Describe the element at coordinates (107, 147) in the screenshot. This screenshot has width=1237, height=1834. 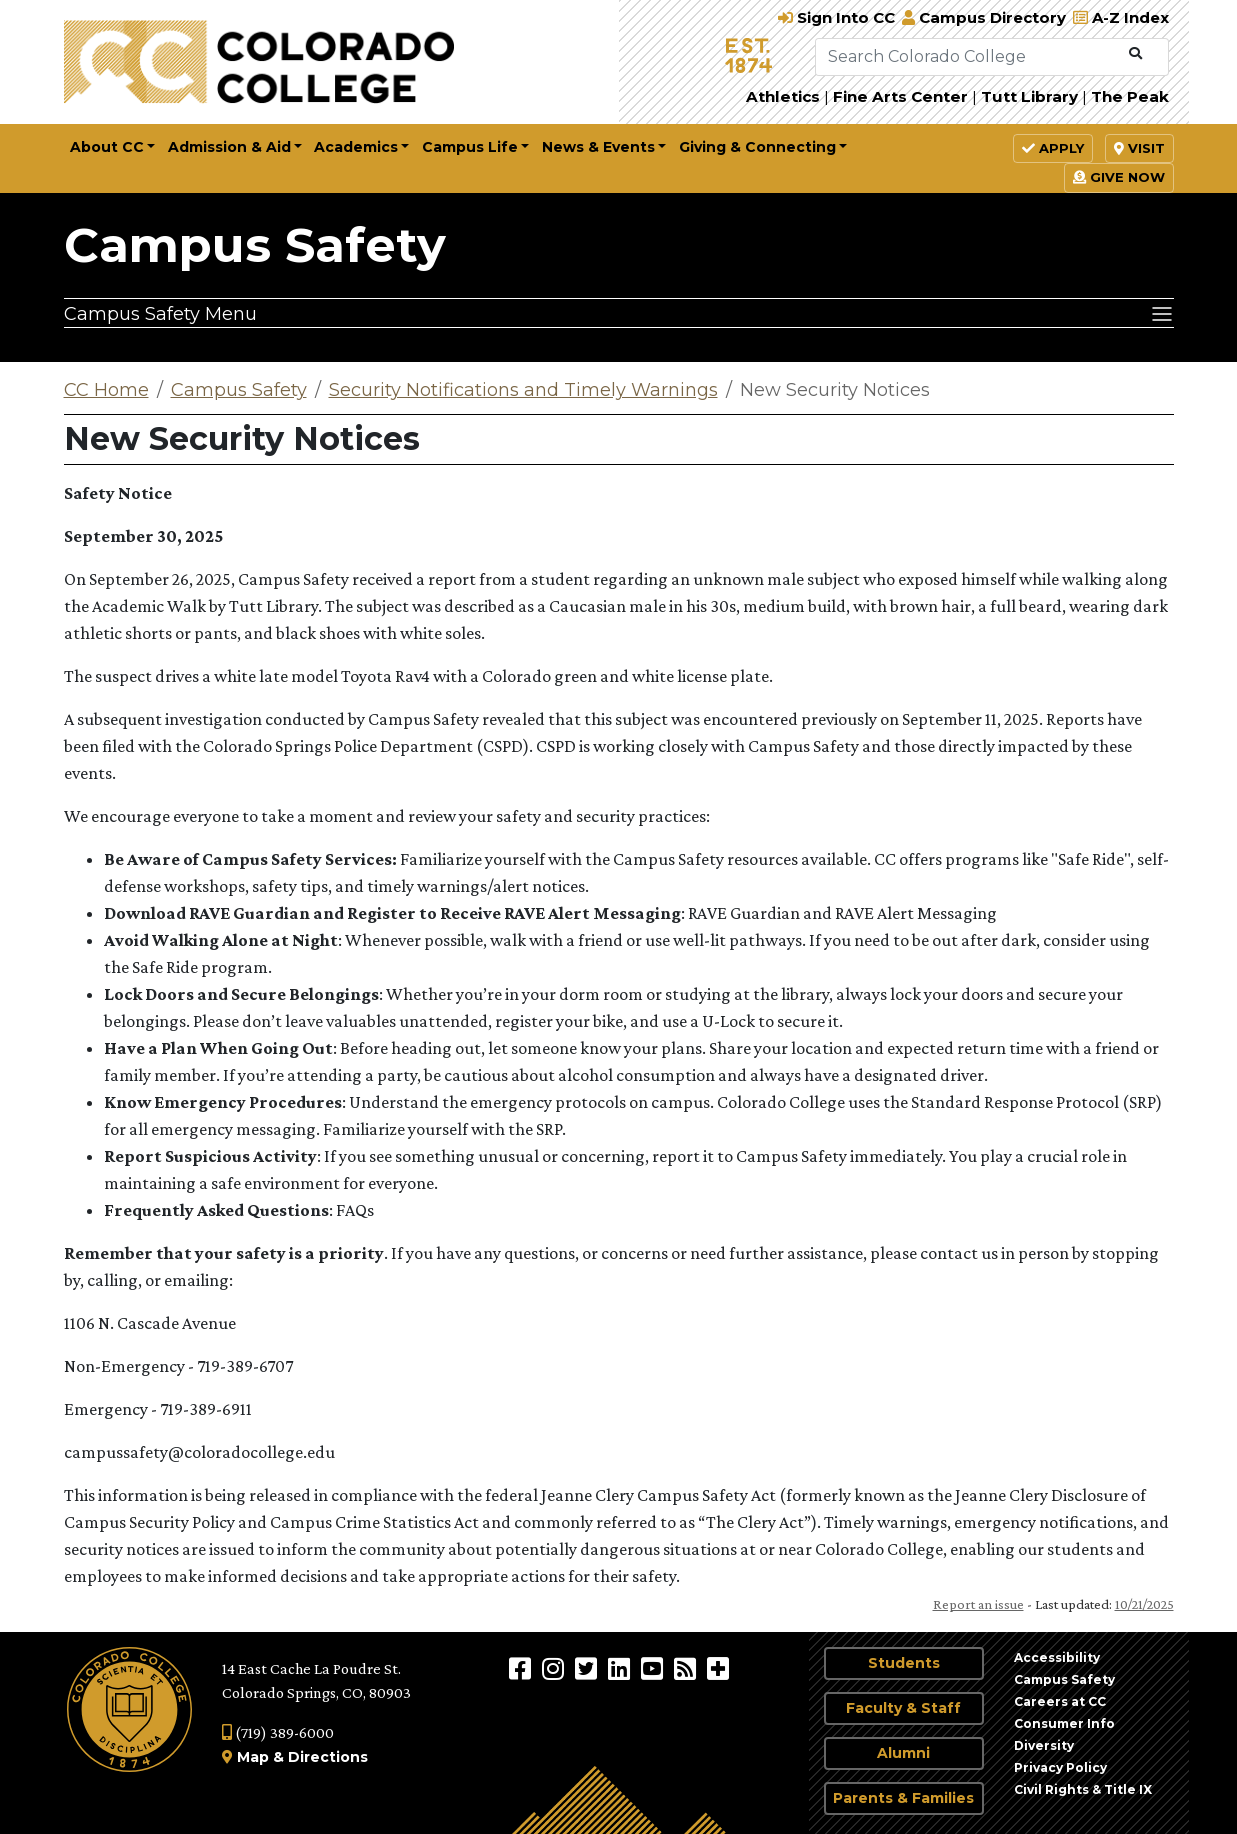
I see `About CC [button]` at that location.